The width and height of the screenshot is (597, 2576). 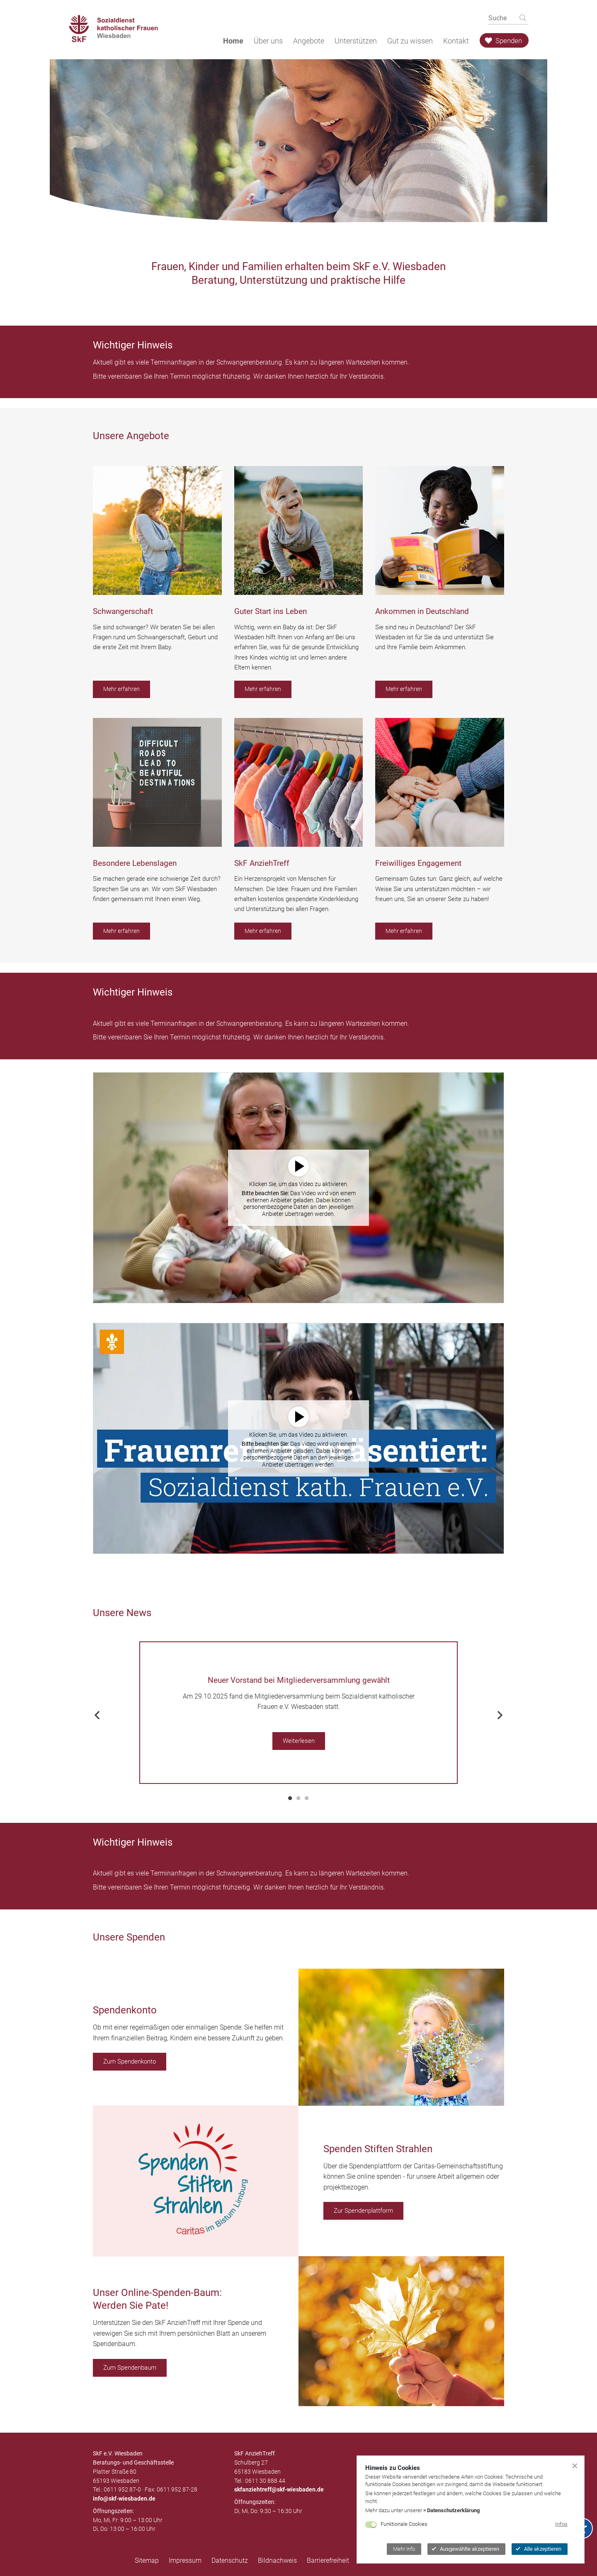 What do you see at coordinates (575, 2465) in the screenshot?
I see `[Cookiebanner schließen]` at bounding box center [575, 2465].